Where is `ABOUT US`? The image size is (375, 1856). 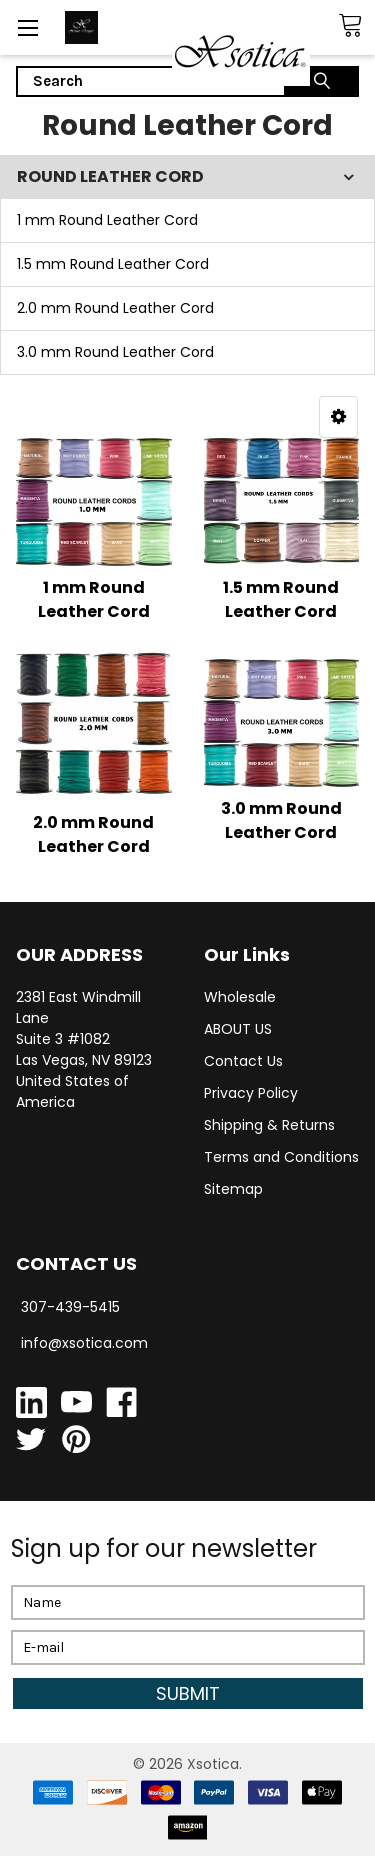
ABOUT US is located at coordinates (238, 1029).